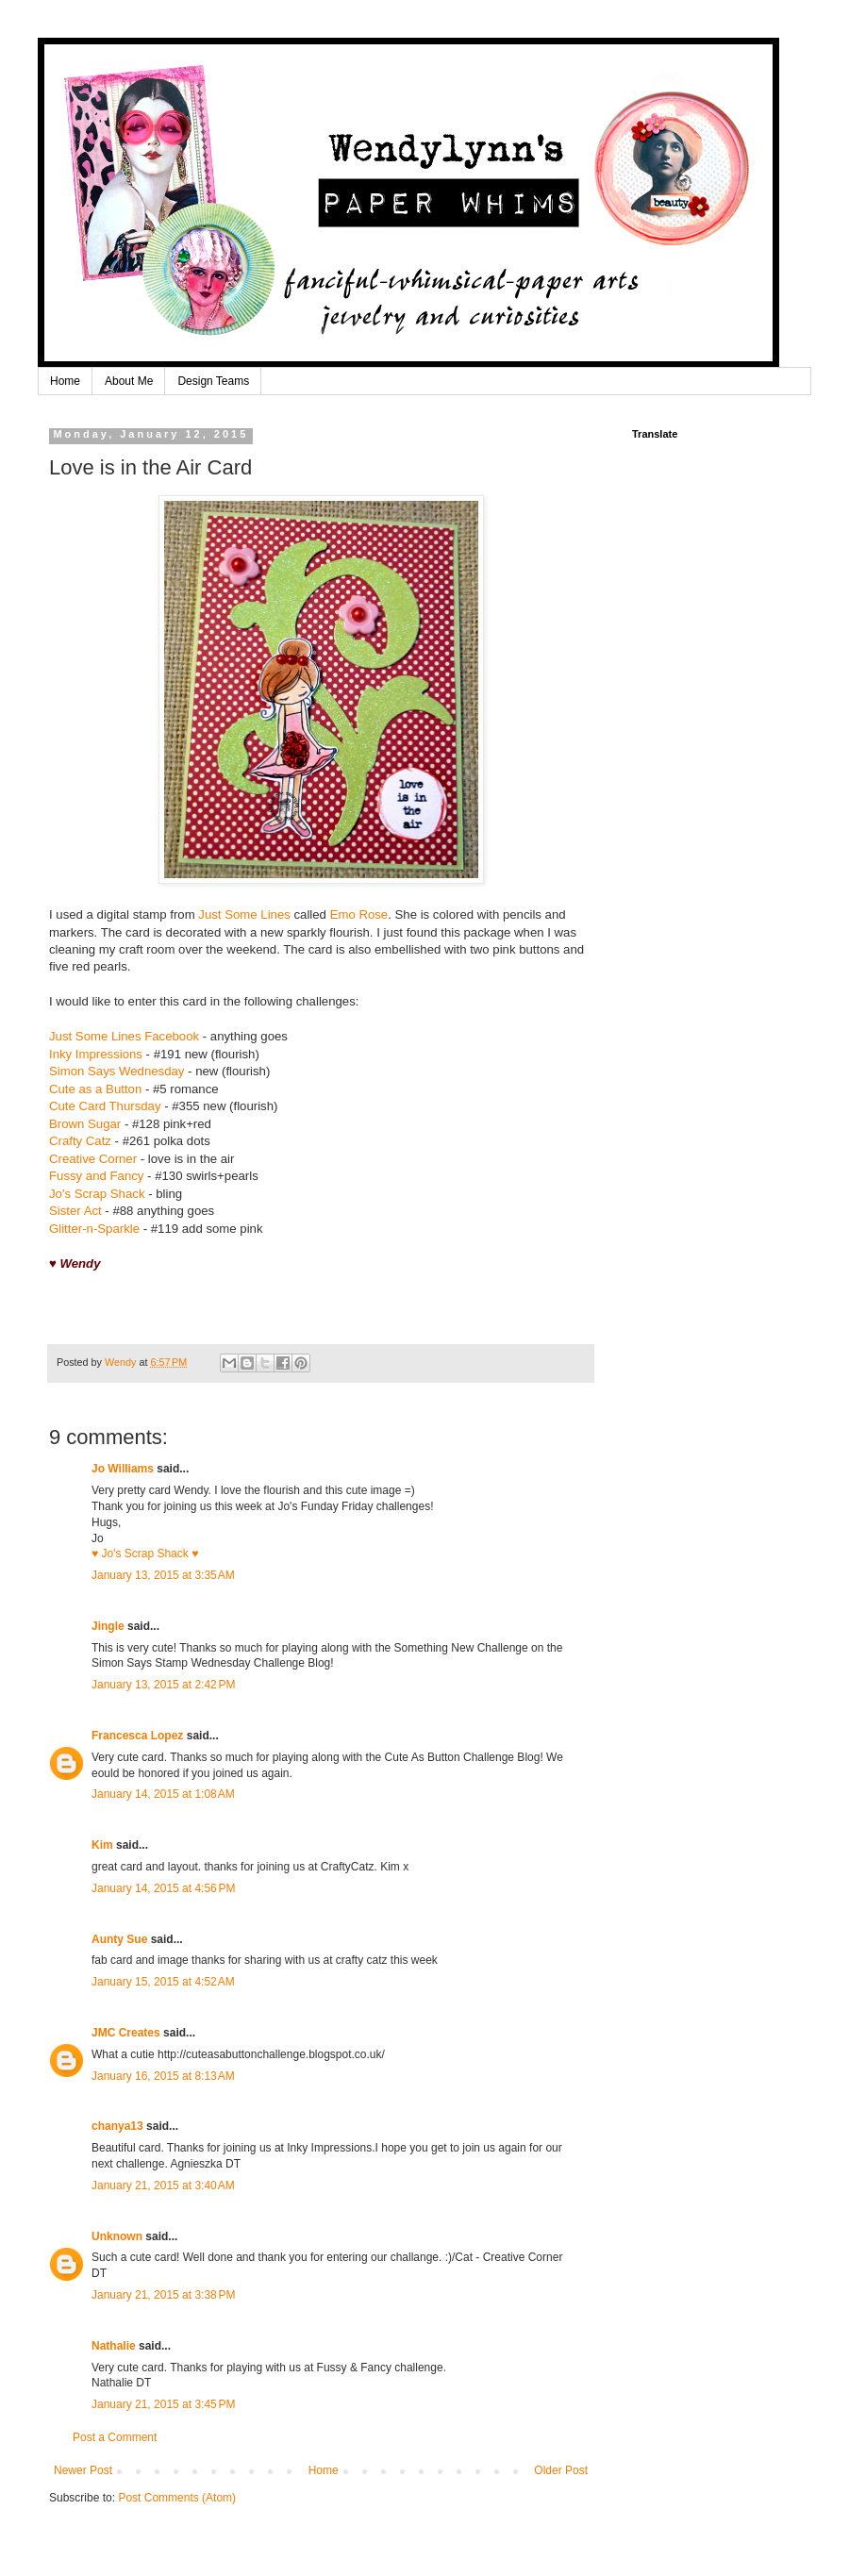  I want to click on JMC Creates, so click(126, 2032).